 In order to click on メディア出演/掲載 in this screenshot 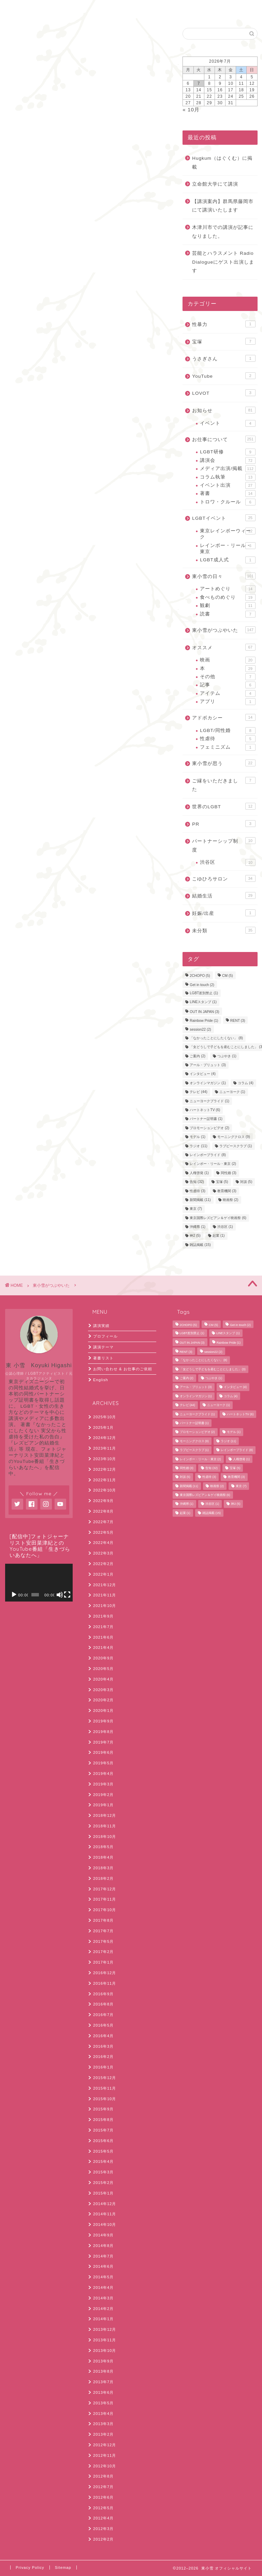, I will do `click(227, 468)`.